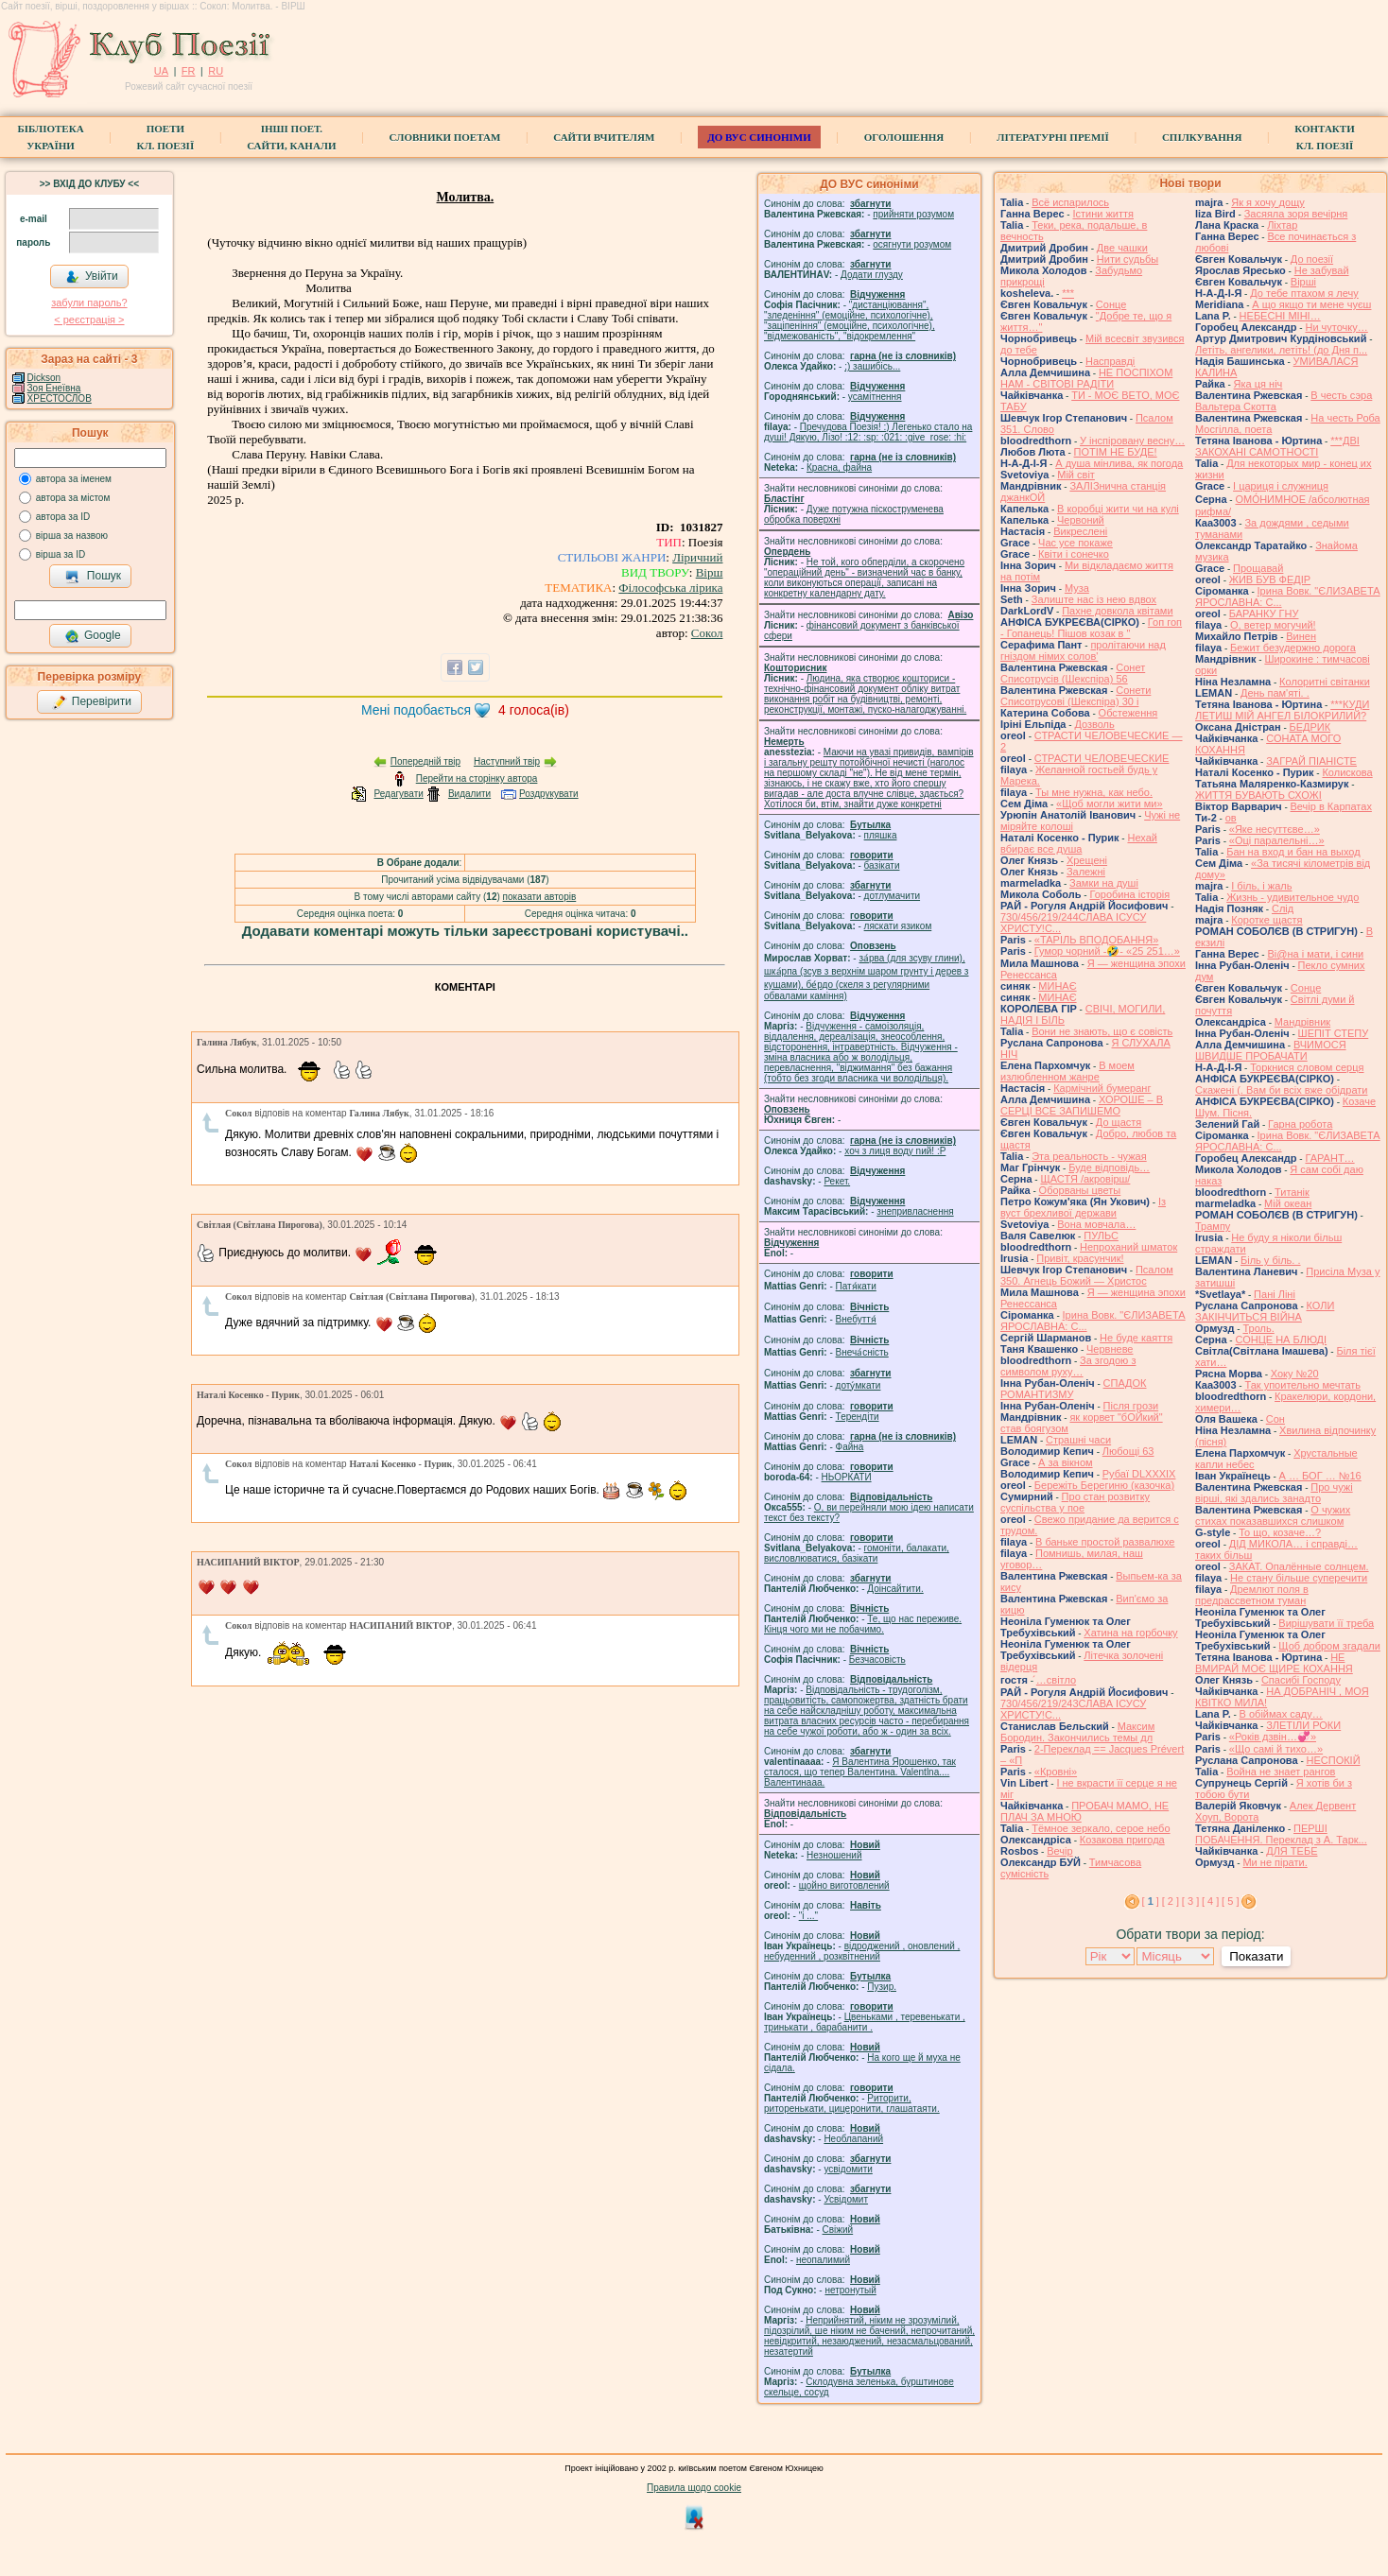 Image resolution: width=1388 pixels, height=2576 pixels. Describe the element at coordinates (1091, 627) in the screenshot. I see `Гоп гоп - Гопанець! Пішов козак в "` at that location.